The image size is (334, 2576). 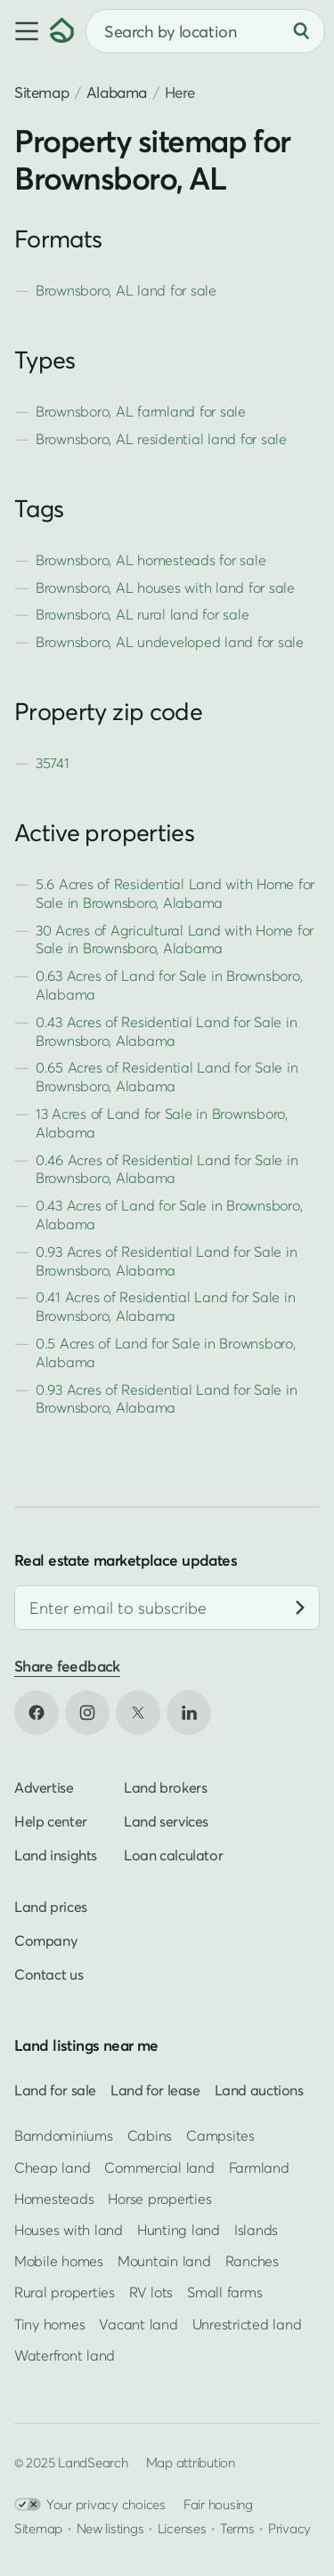 What do you see at coordinates (62, 31) in the screenshot?
I see `[Homepage]` at bounding box center [62, 31].